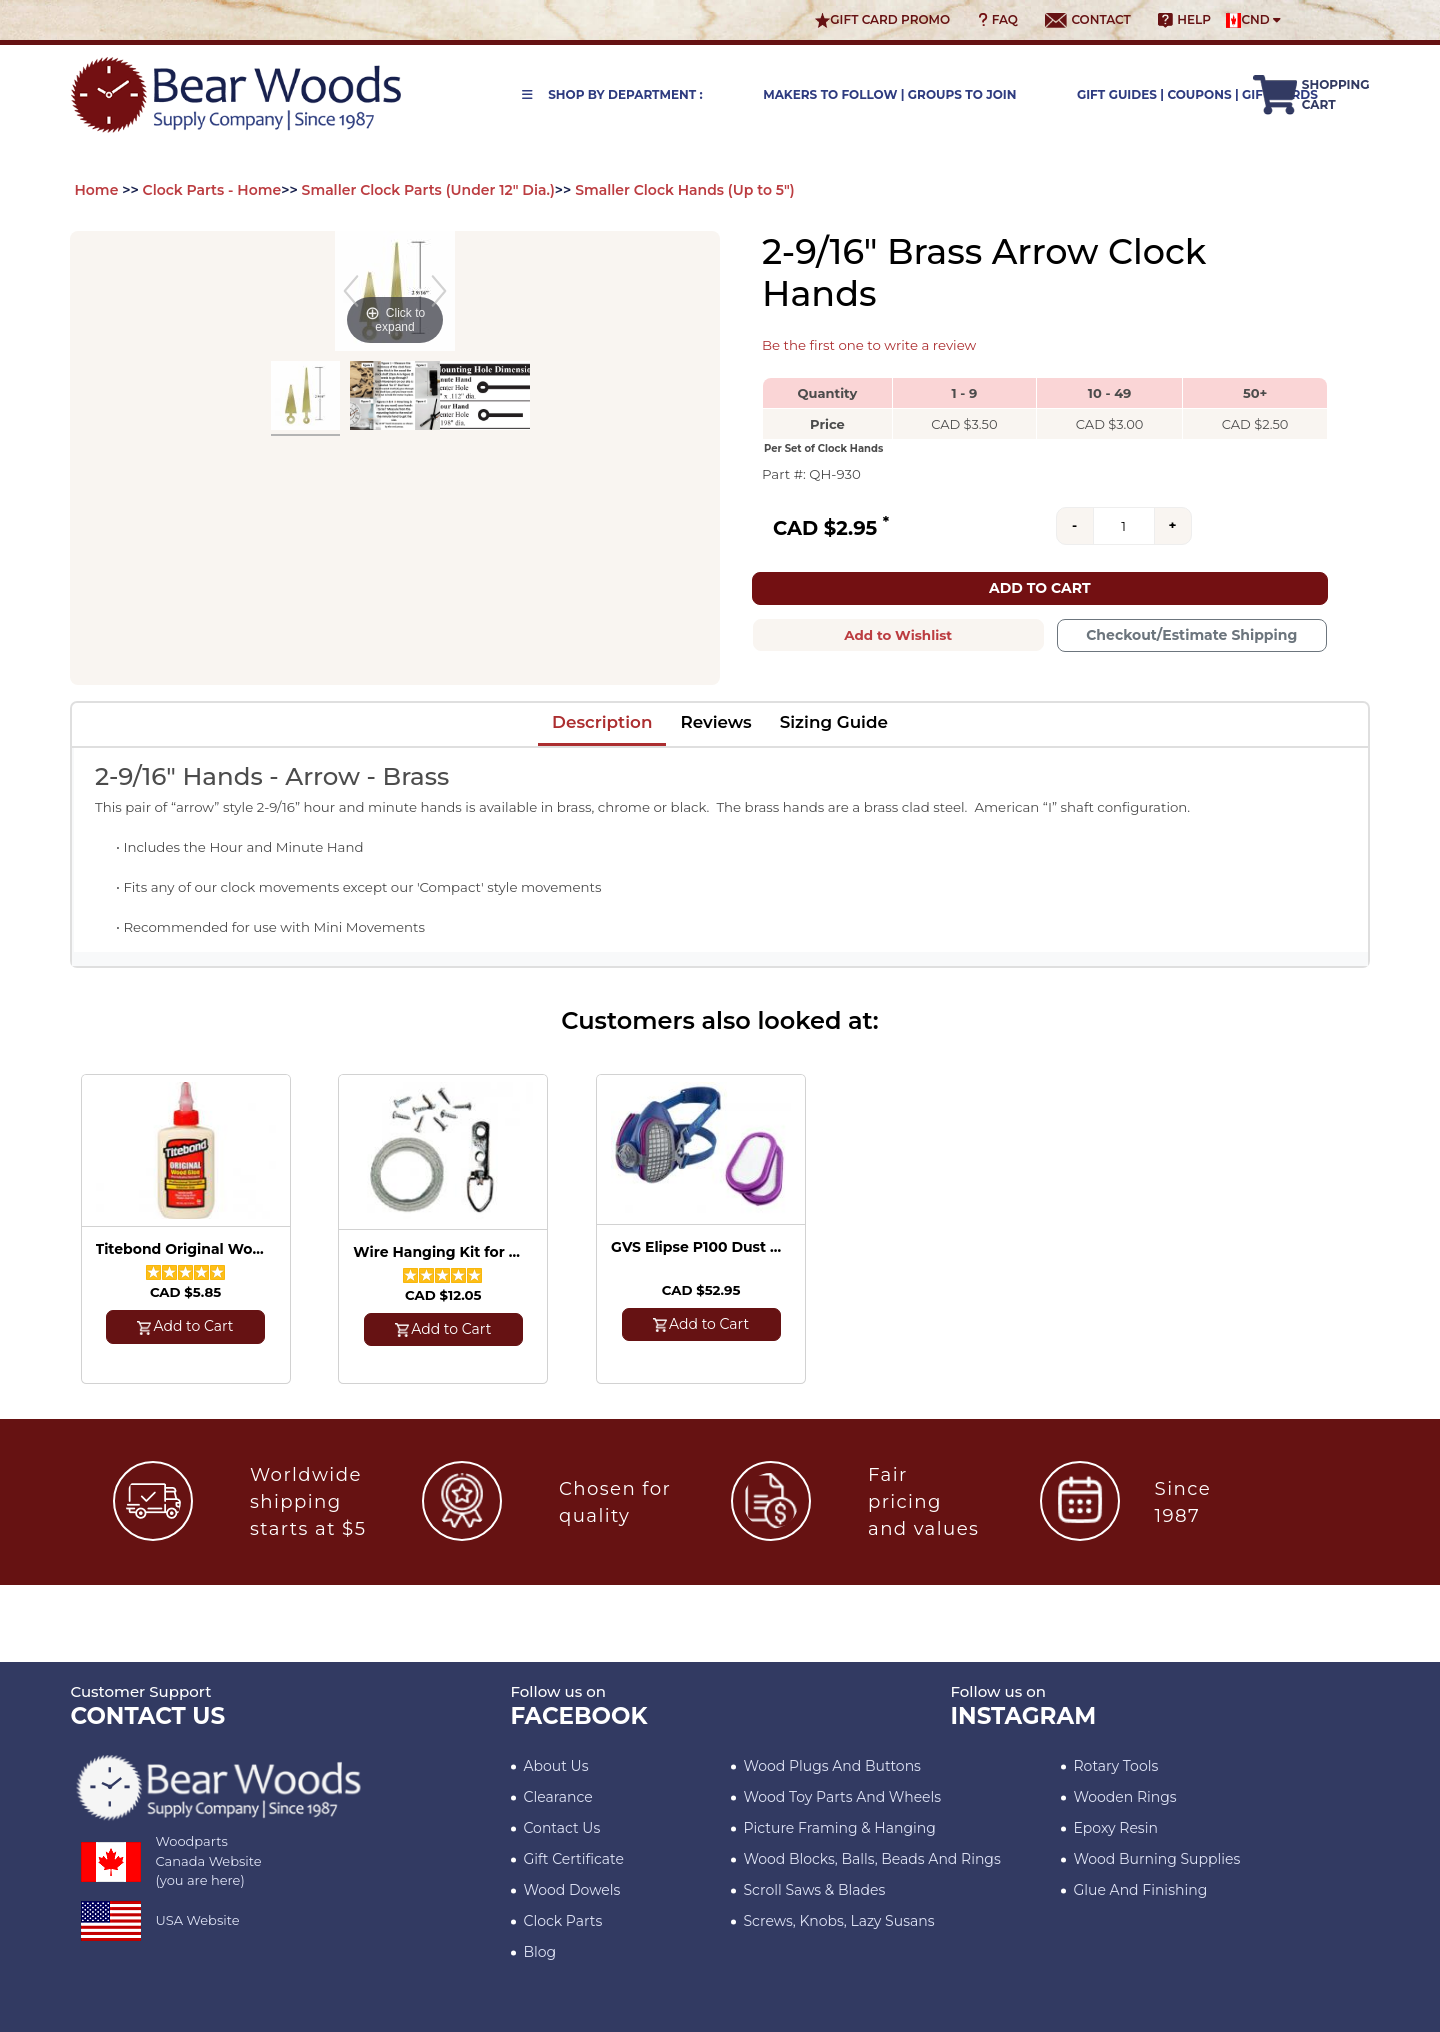 The image size is (1440, 2032). I want to click on Wood Toy Parts and Wheels, so click(843, 1797).